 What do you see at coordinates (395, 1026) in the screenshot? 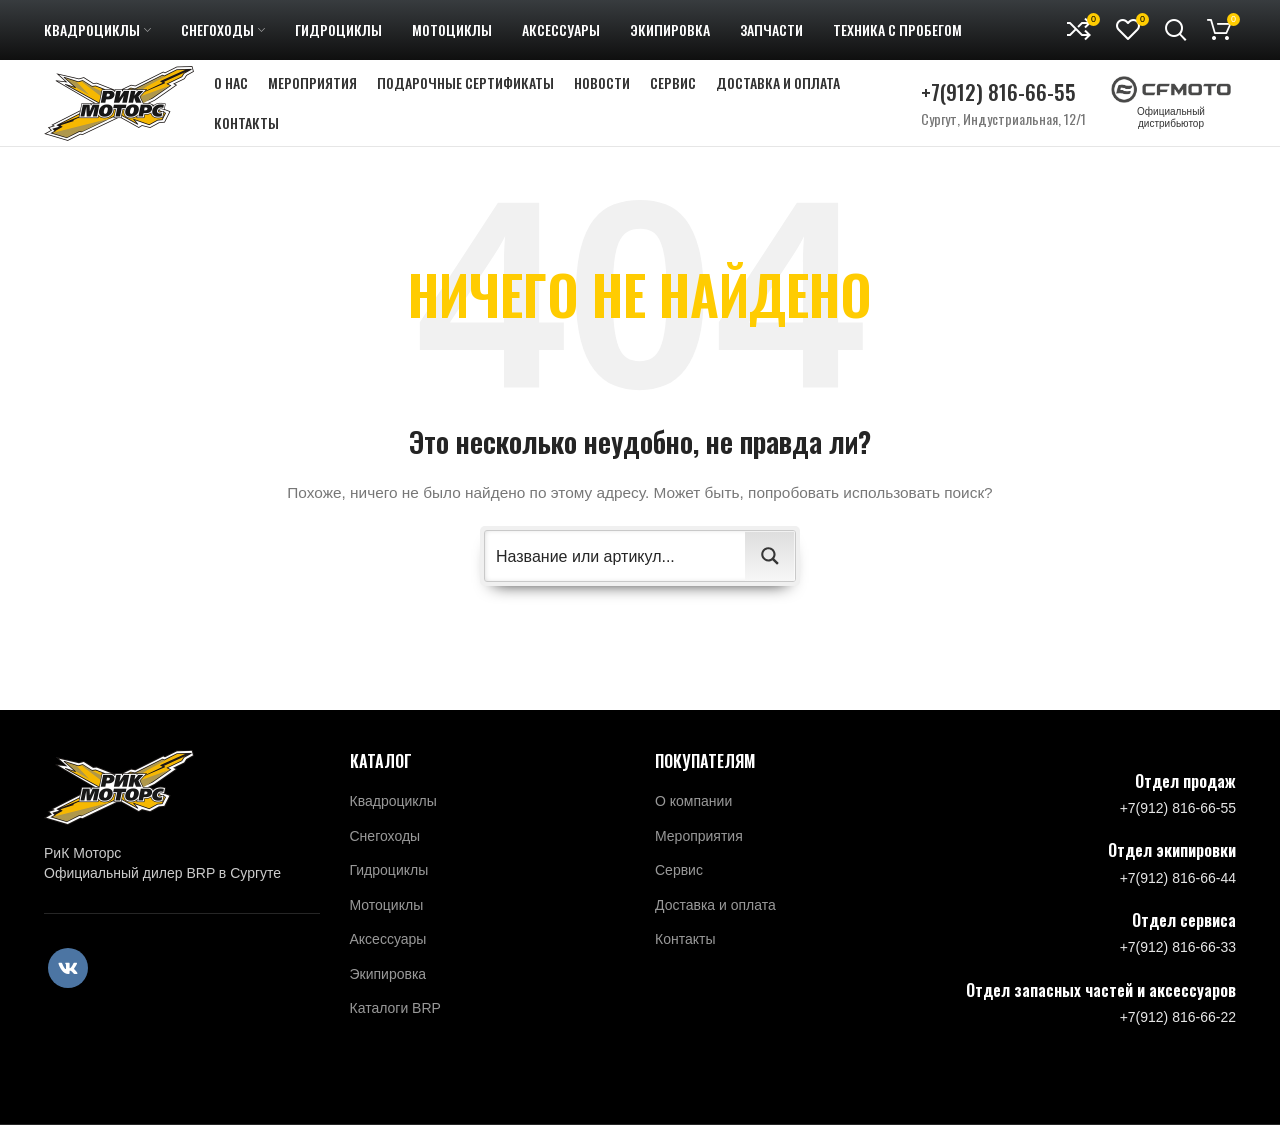
I see `Каталоги BRP` at bounding box center [395, 1026].